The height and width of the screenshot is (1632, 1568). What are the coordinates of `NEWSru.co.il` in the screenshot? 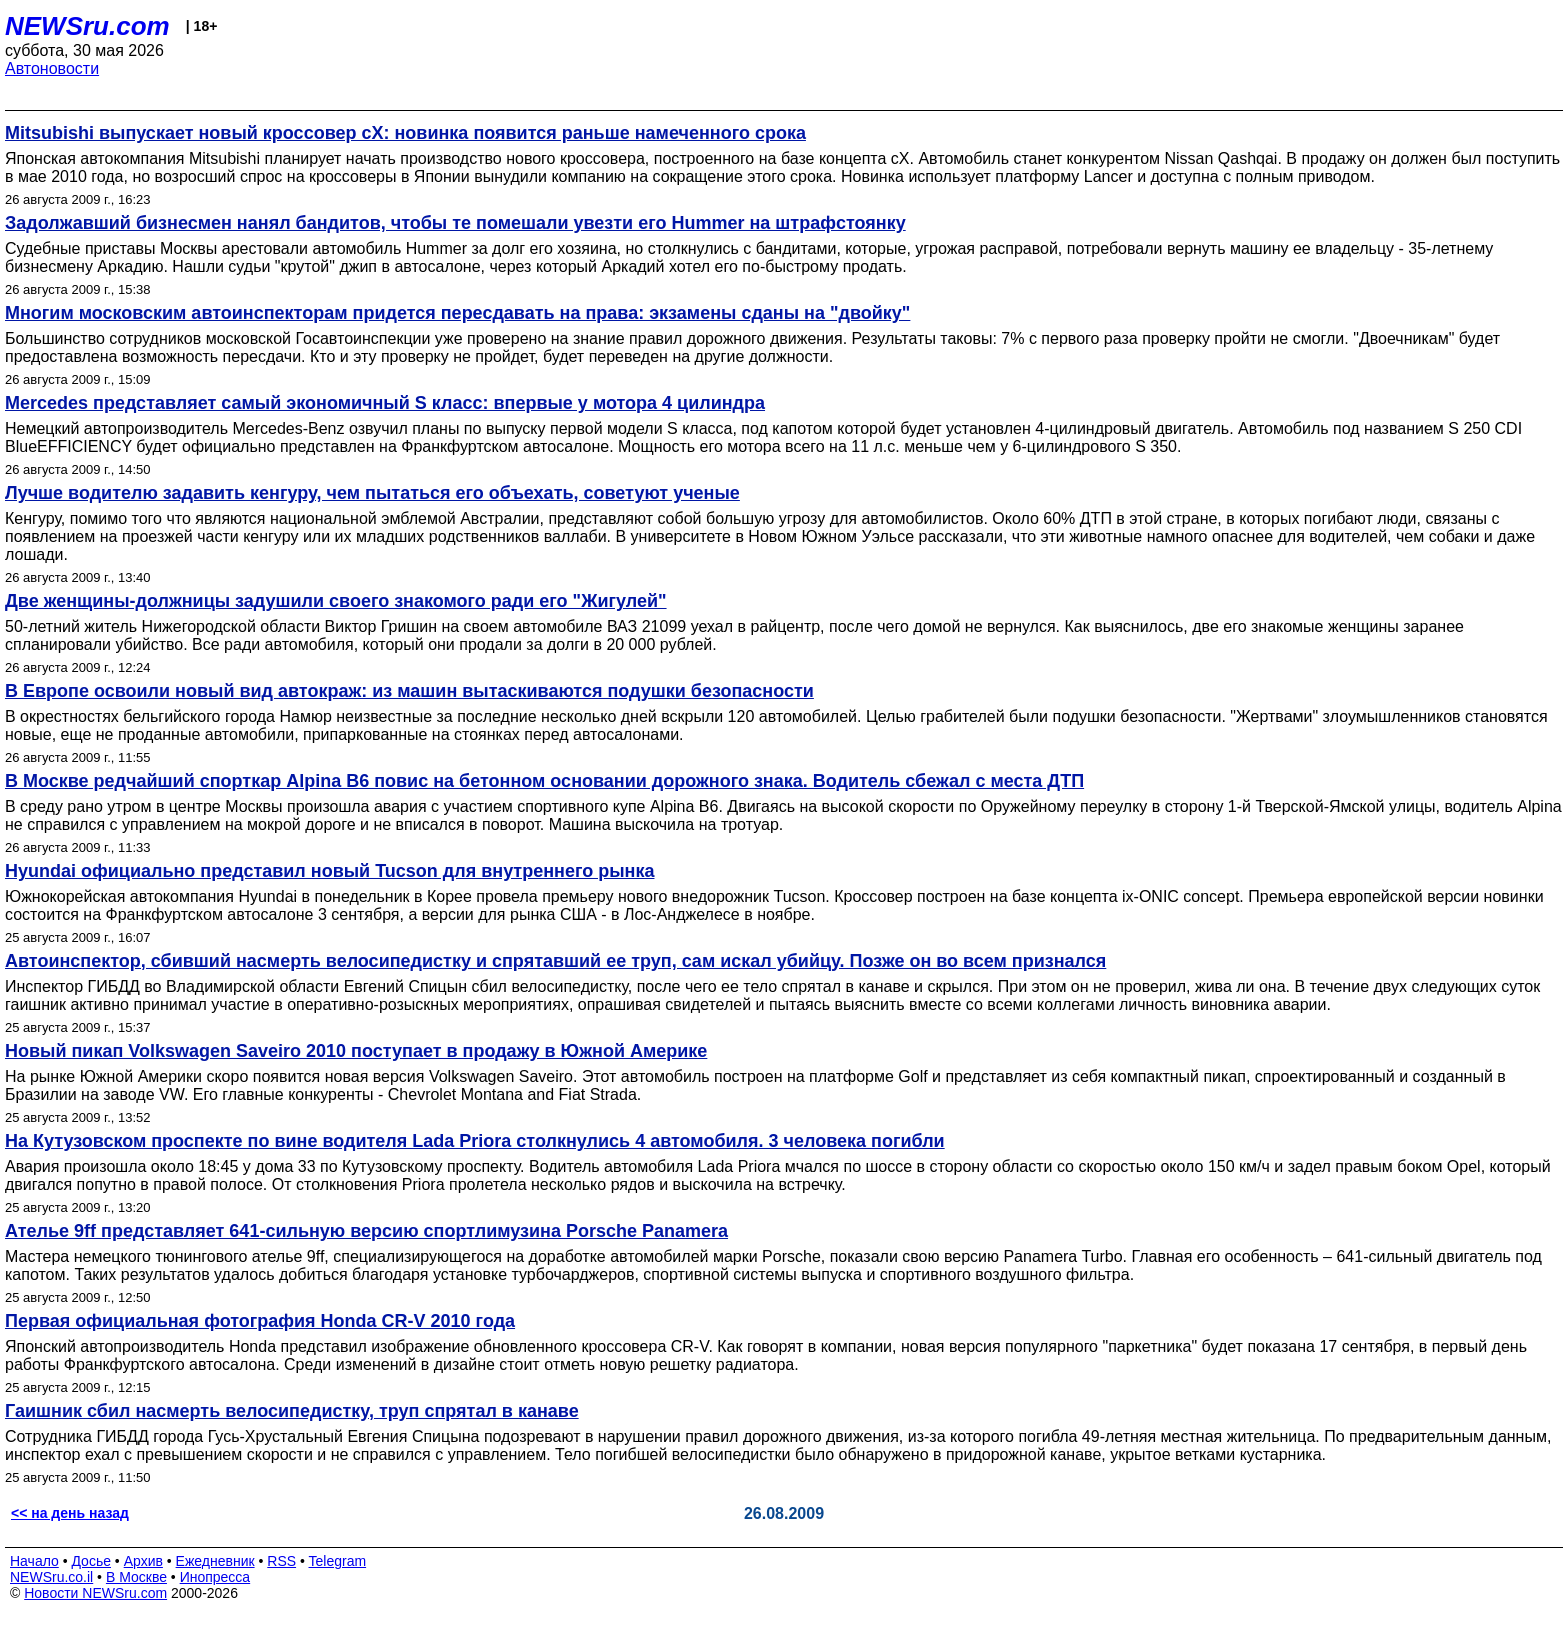 It's located at (51, 1577).